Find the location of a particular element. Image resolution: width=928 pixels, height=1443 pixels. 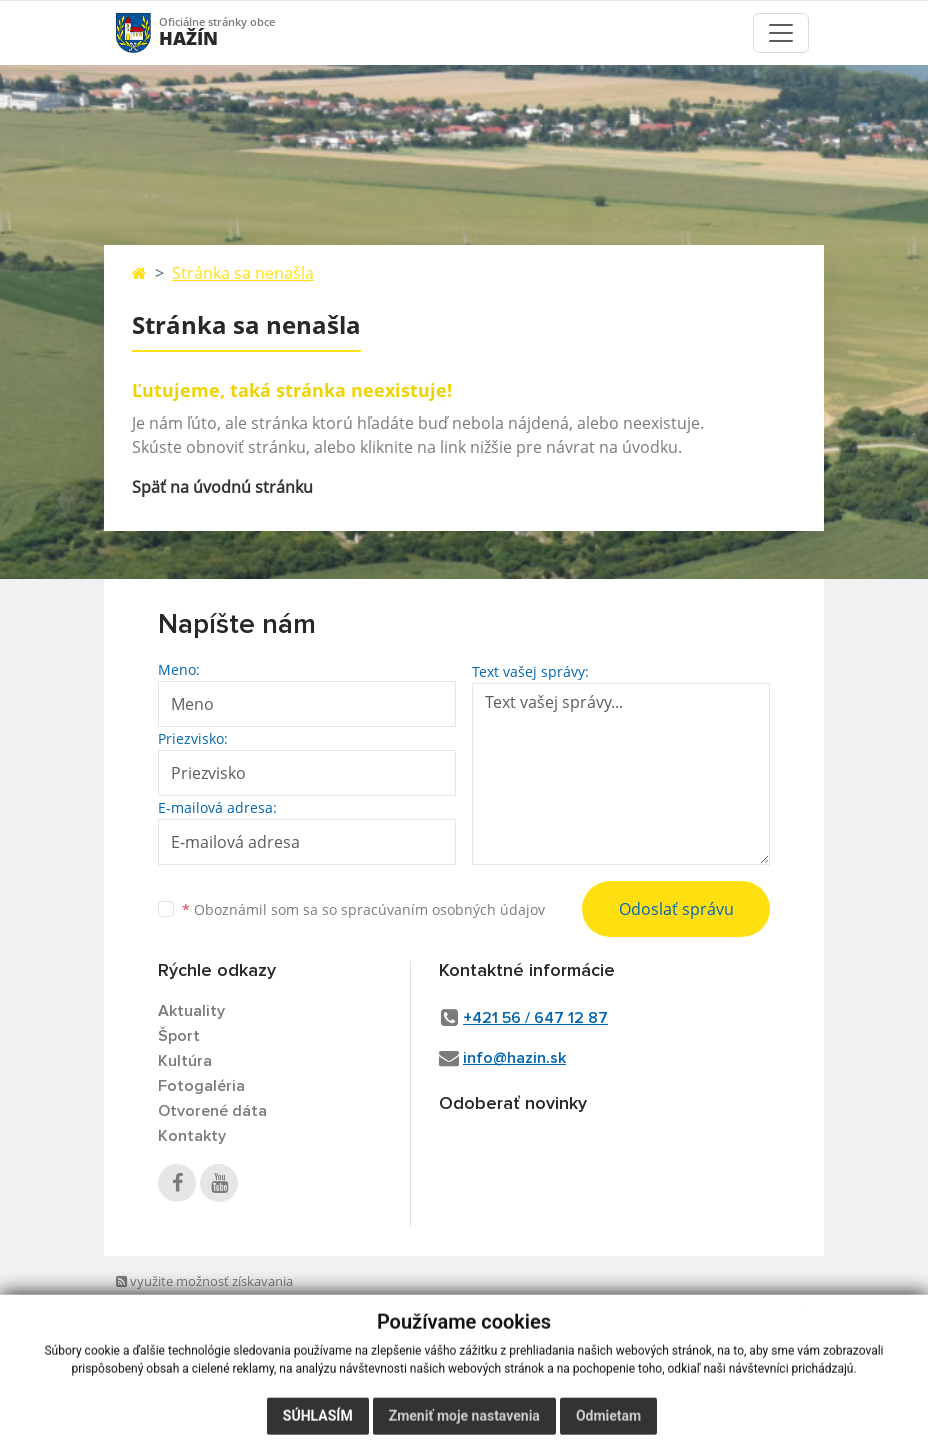

Stránka sa nenašla is located at coordinates (243, 273).